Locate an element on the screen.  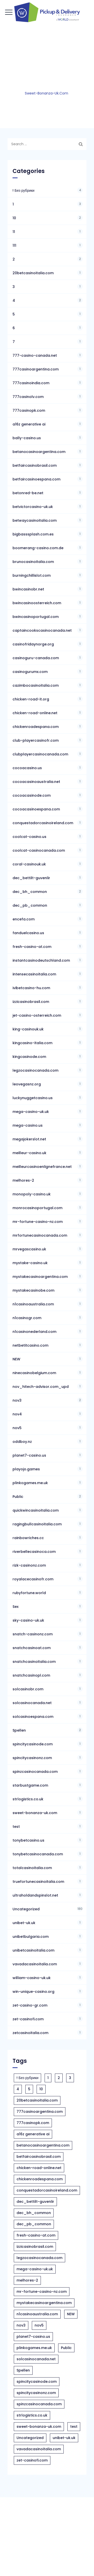
tonybetcasino.us is located at coordinates (28, 1840).